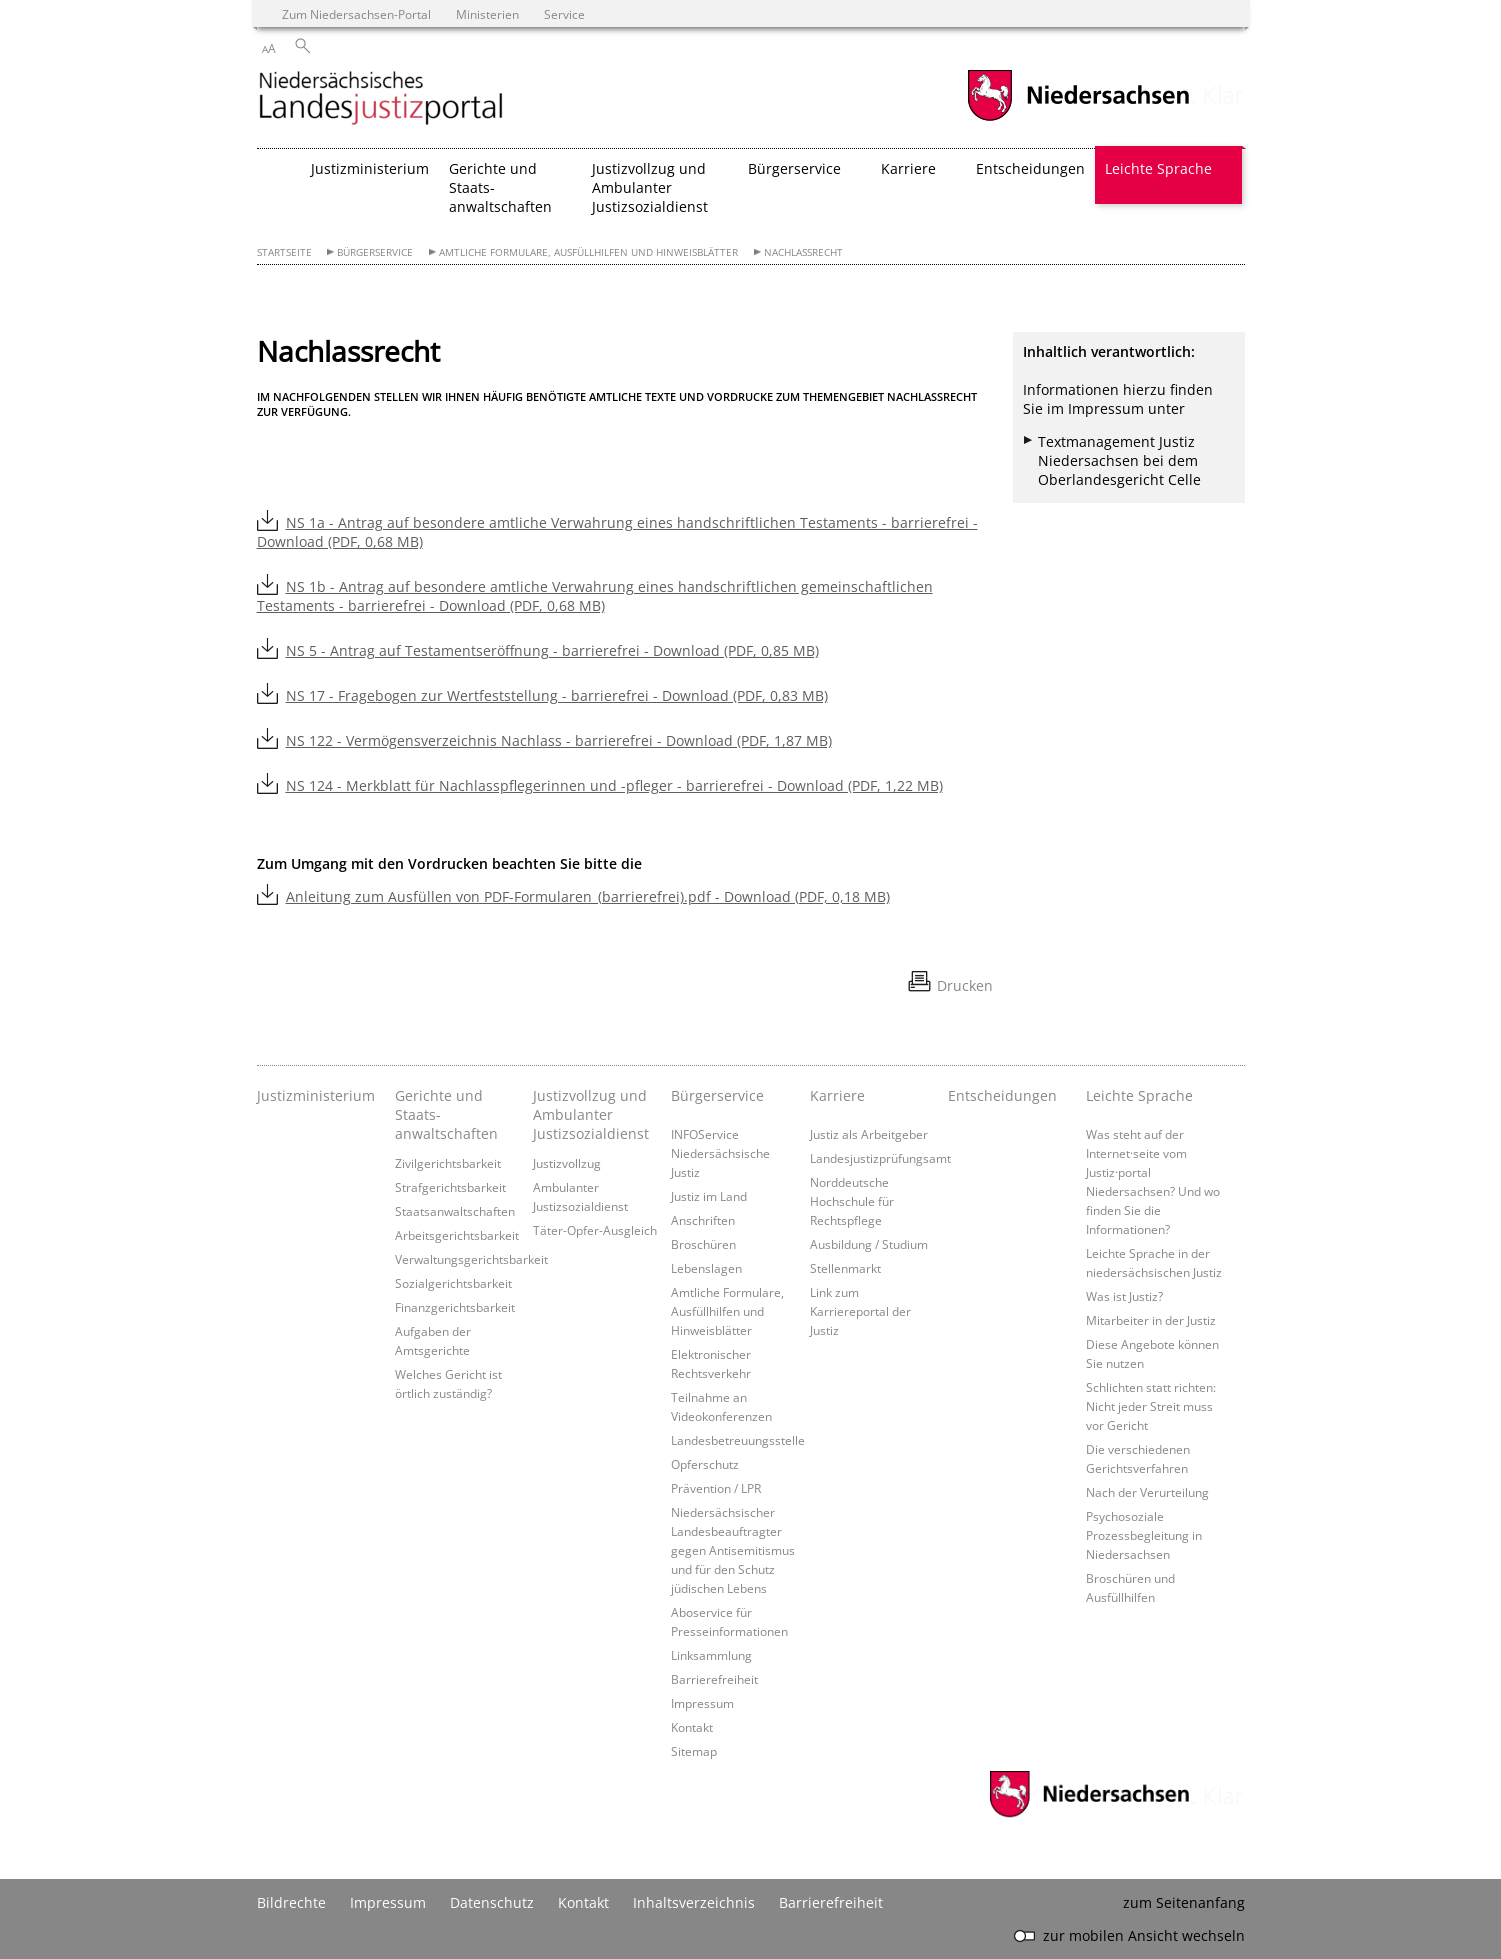 The width and height of the screenshot is (1501, 1959). What do you see at coordinates (694, 1902) in the screenshot?
I see `Inhaltsverzeichnis` at bounding box center [694, 1902].